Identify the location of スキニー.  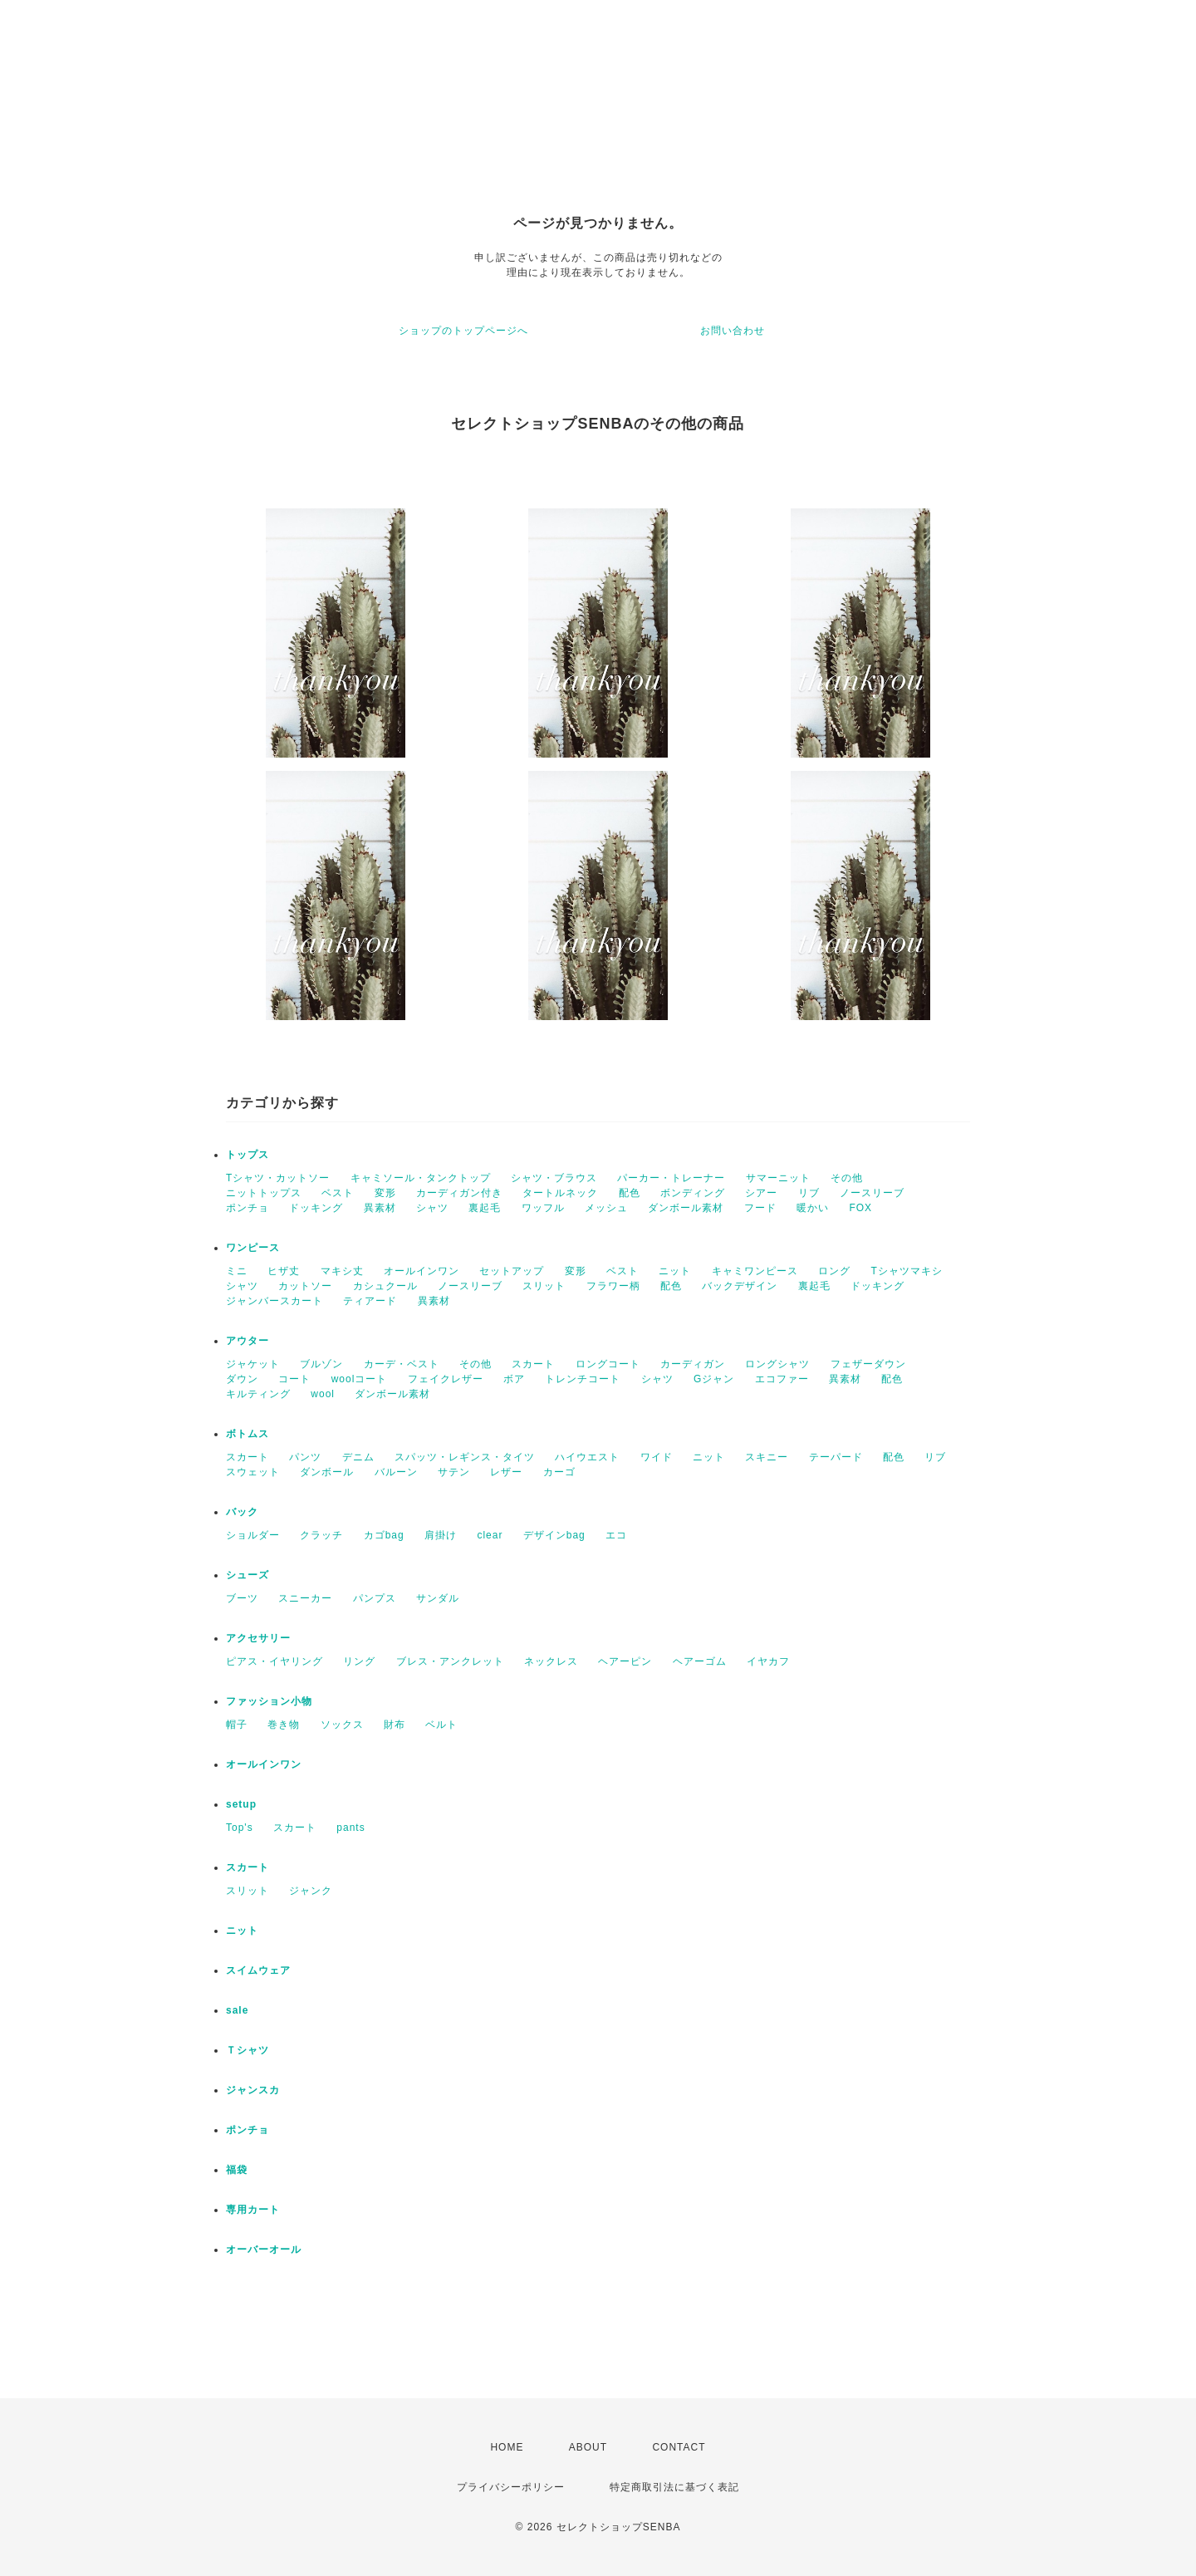
(766, 1457).